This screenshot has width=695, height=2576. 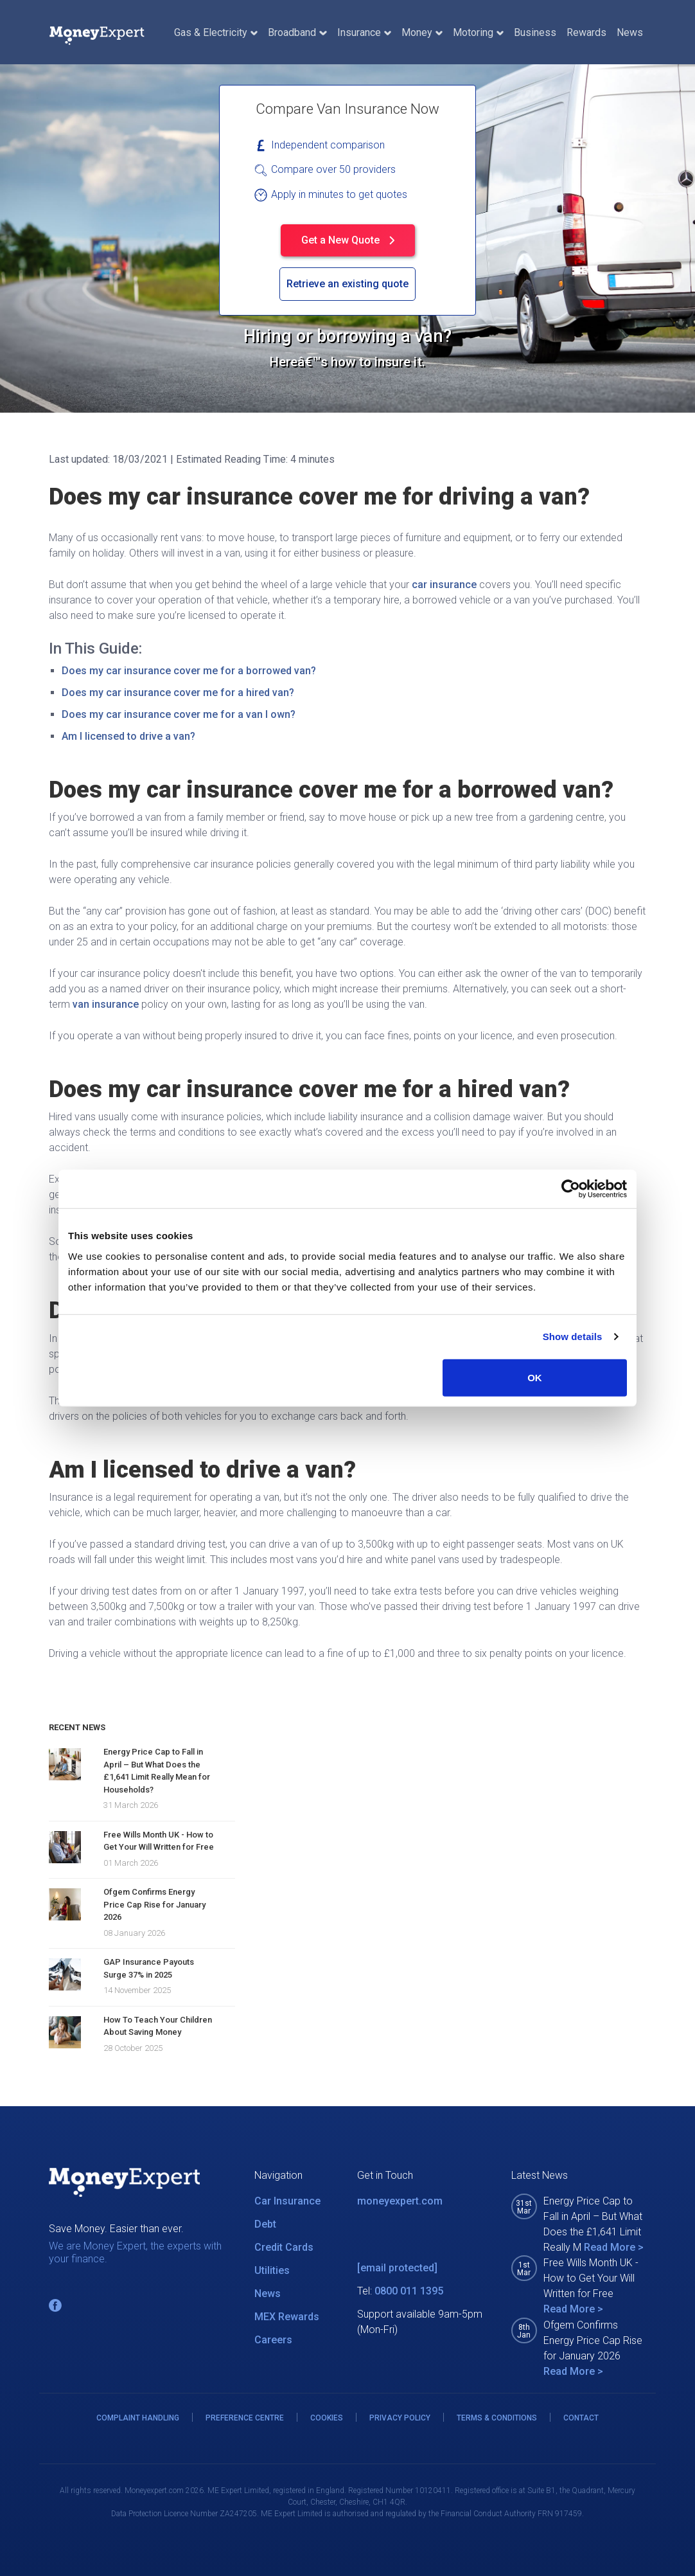 I want to click on Rewards, so click(x=586, y=32).